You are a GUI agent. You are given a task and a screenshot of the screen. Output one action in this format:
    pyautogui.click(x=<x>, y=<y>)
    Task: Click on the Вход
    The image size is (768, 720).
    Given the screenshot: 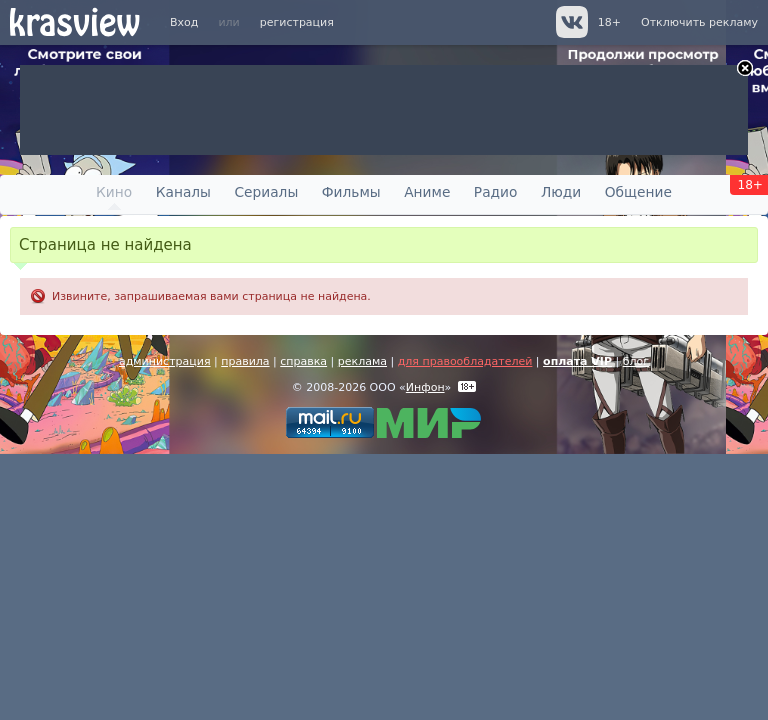 What is the action you would take?
    pyautogui.click(x=184, y=22)
    